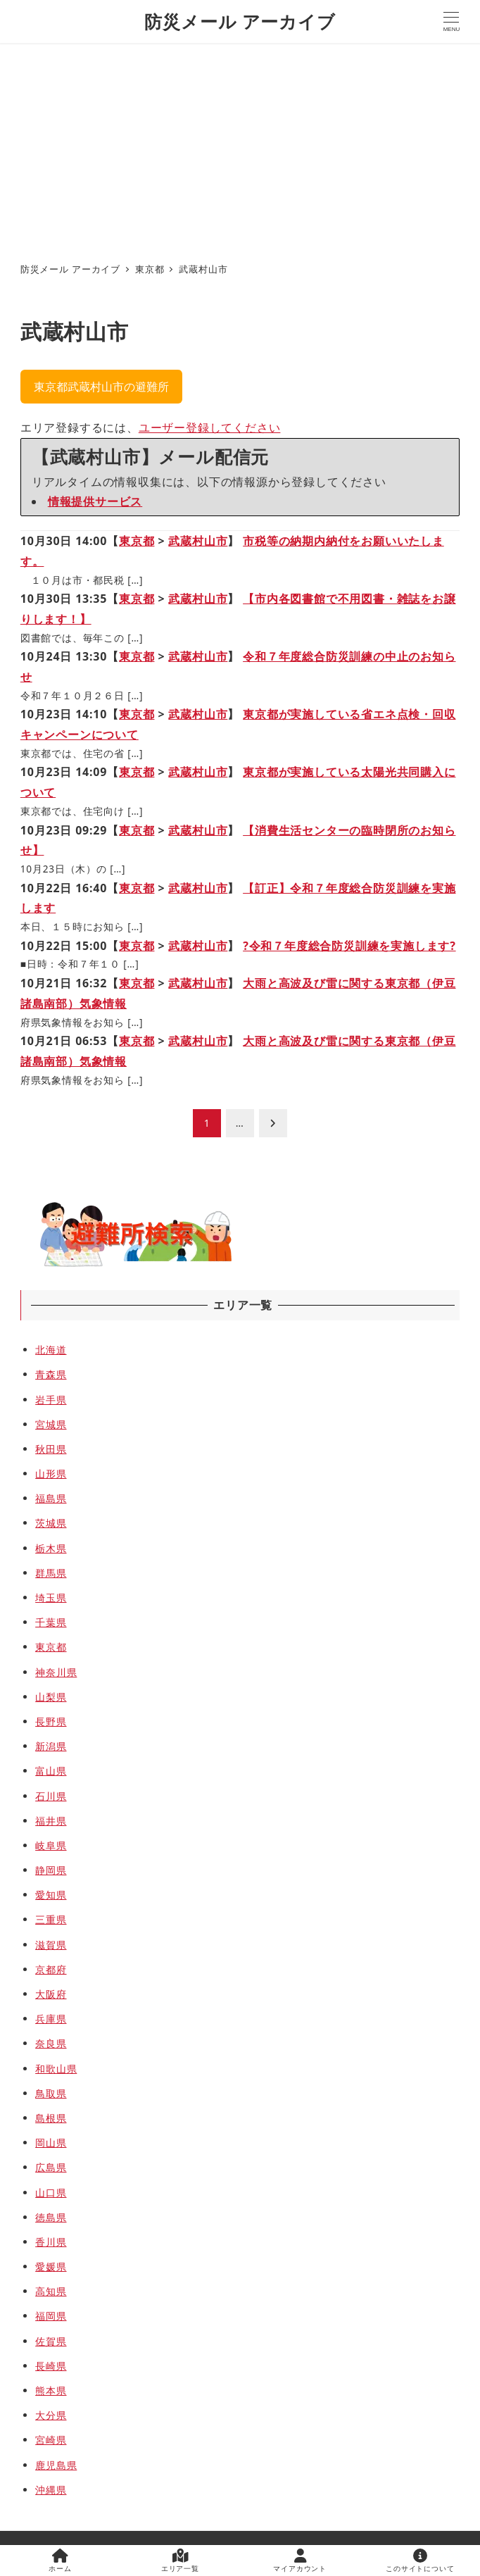  Describe the element at coordinates (50, 1573) in the screenshot. I see `群馬県` at that location.